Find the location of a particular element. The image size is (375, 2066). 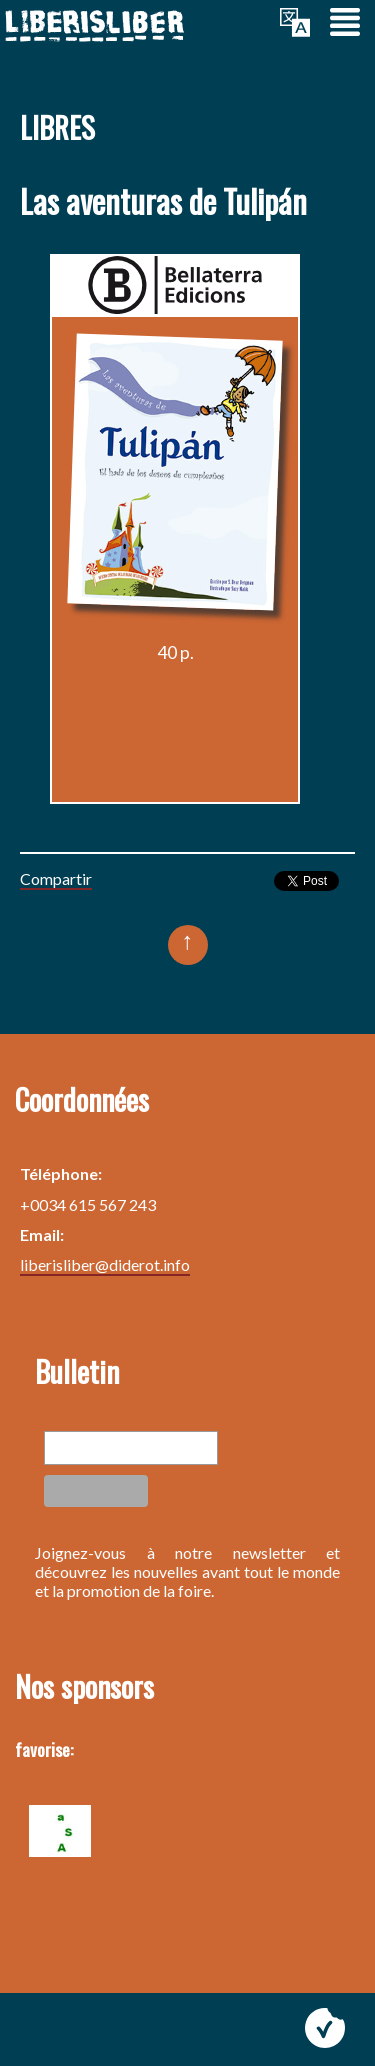

liberisliber@diderot.info is located at coordinates (105, 1264).